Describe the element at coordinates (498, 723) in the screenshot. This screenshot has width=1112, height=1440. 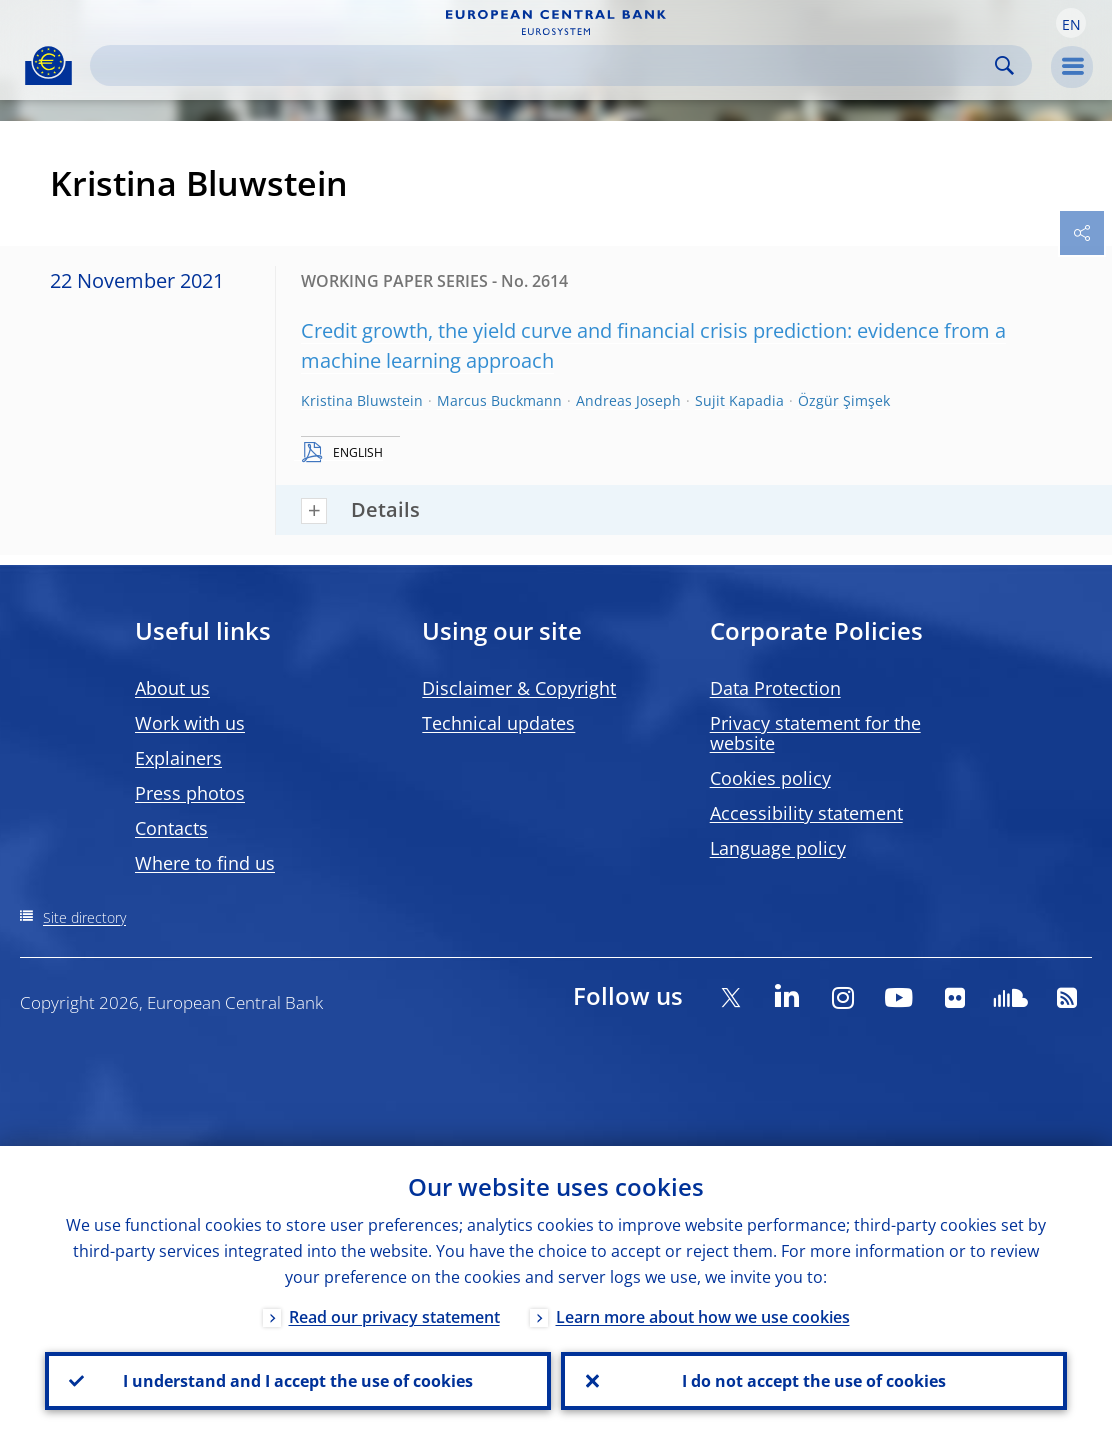
I see `Technical updates` at that location.